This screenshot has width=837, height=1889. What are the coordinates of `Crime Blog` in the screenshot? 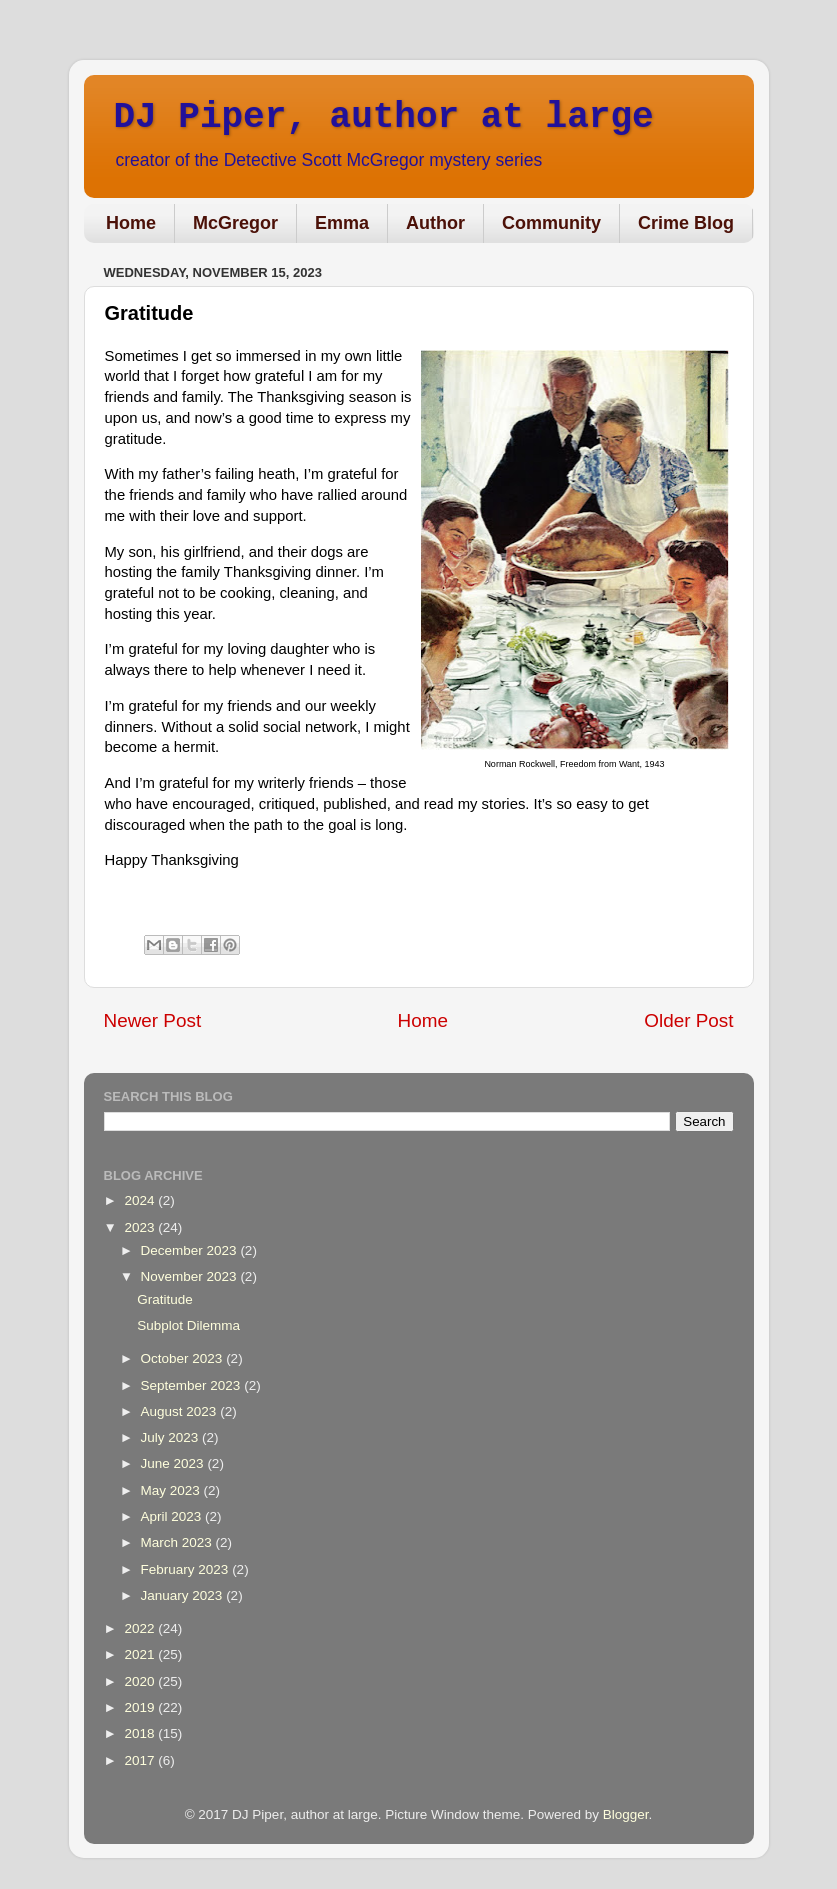 It's located at (686, 223).